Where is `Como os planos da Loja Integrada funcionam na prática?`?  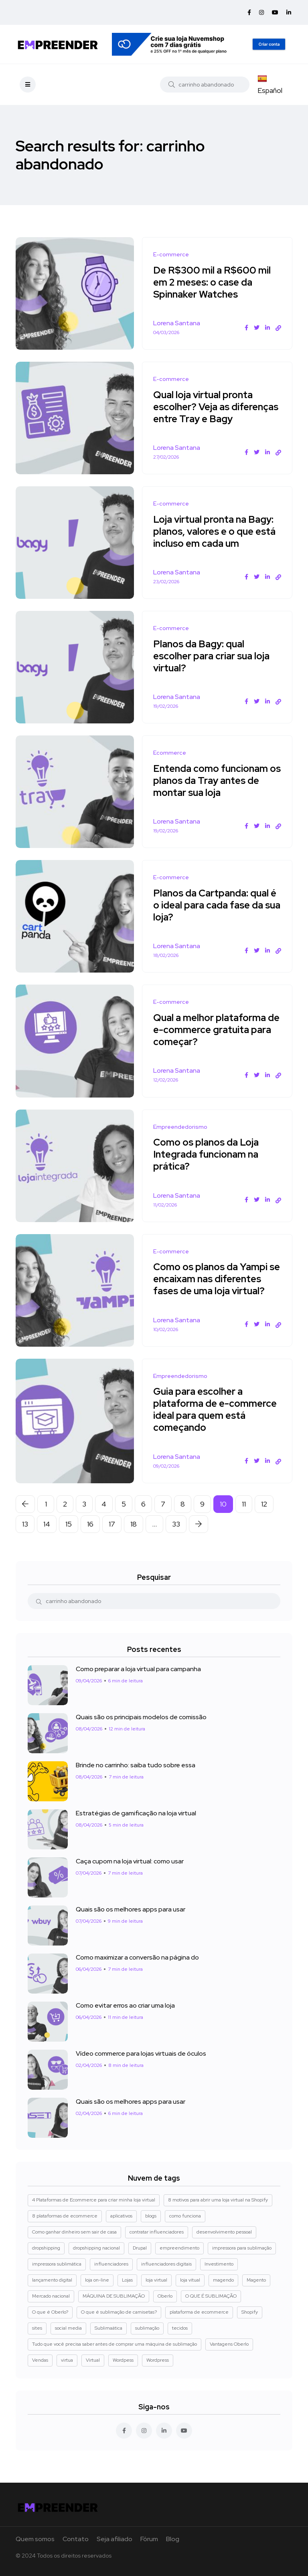
Como os planos da Loja Integrada funcionam na prática? is located at coordinates (207, 1154).